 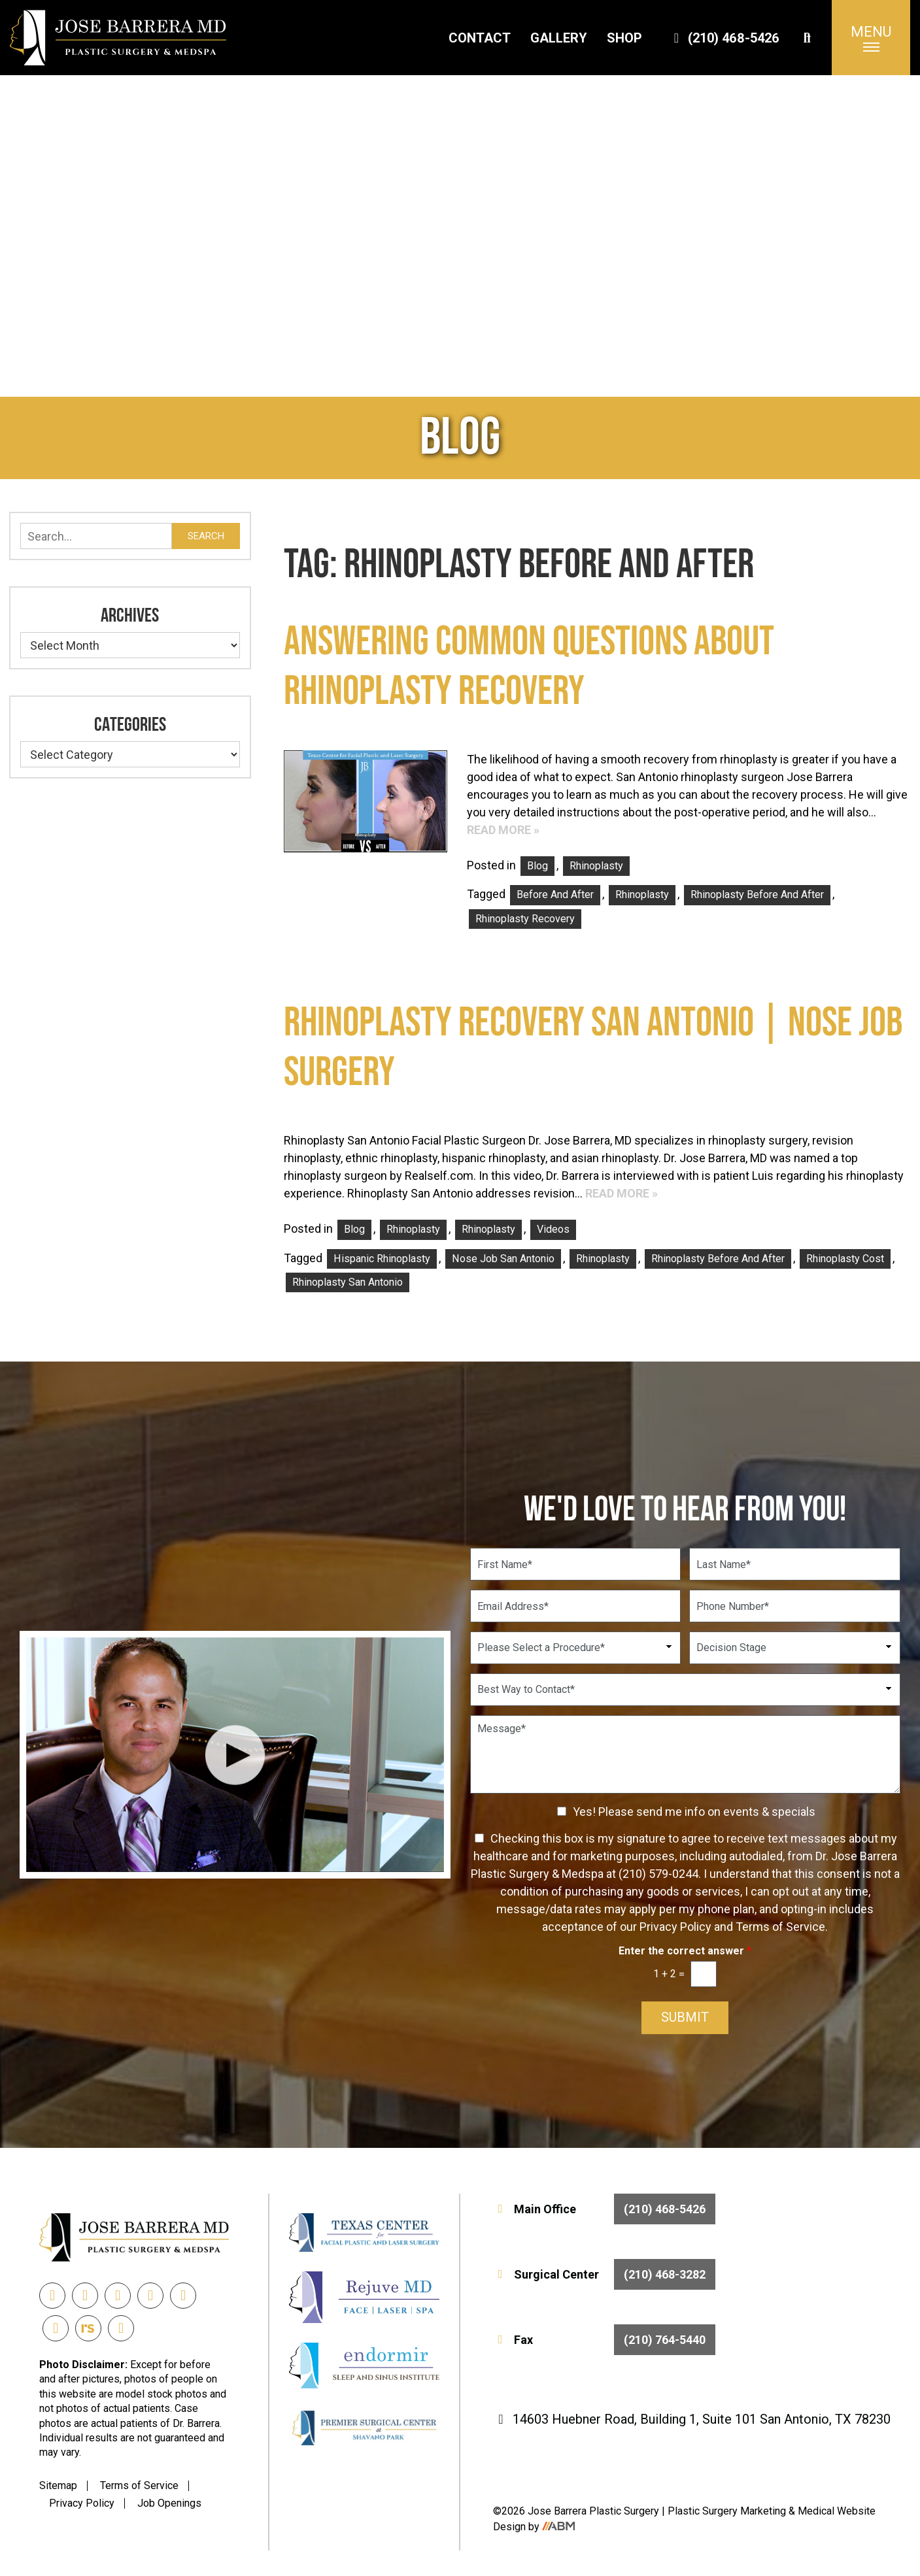 I want to click on Main Office, so click(x=604, y=2209).